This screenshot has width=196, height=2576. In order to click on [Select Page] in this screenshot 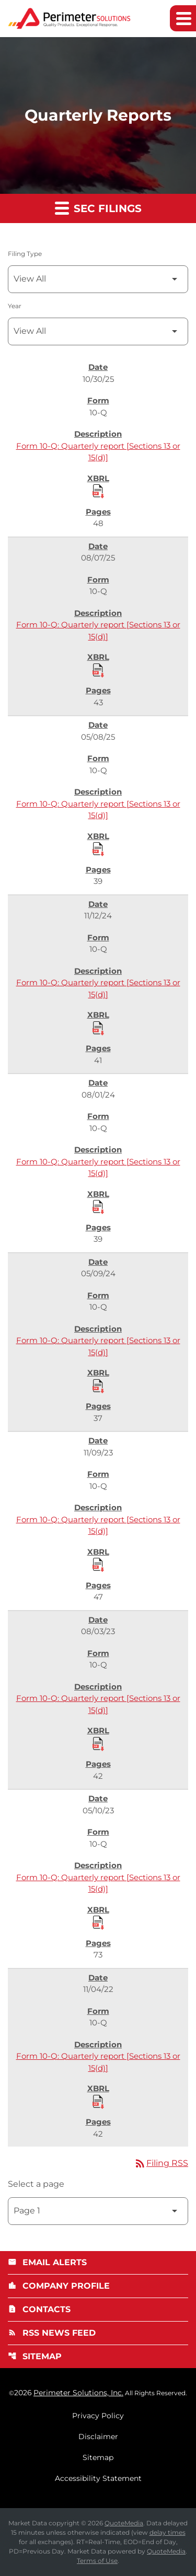, I will do `click(98, 2211)`.